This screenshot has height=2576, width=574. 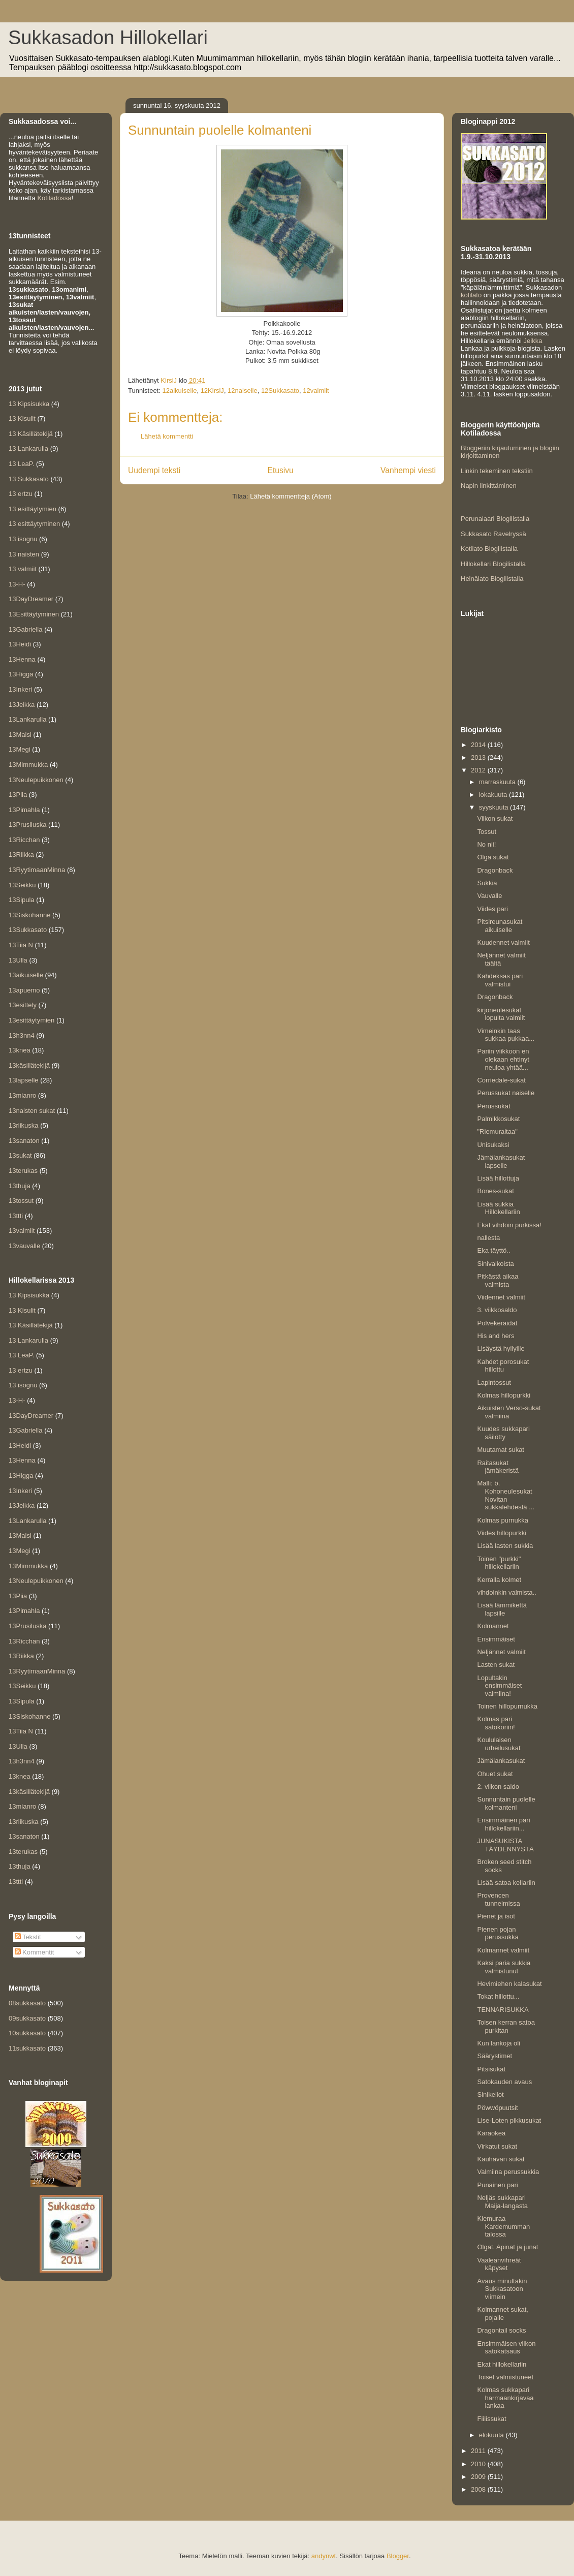 I want to click on 12Sukkasato, so click(x=280, y=390).